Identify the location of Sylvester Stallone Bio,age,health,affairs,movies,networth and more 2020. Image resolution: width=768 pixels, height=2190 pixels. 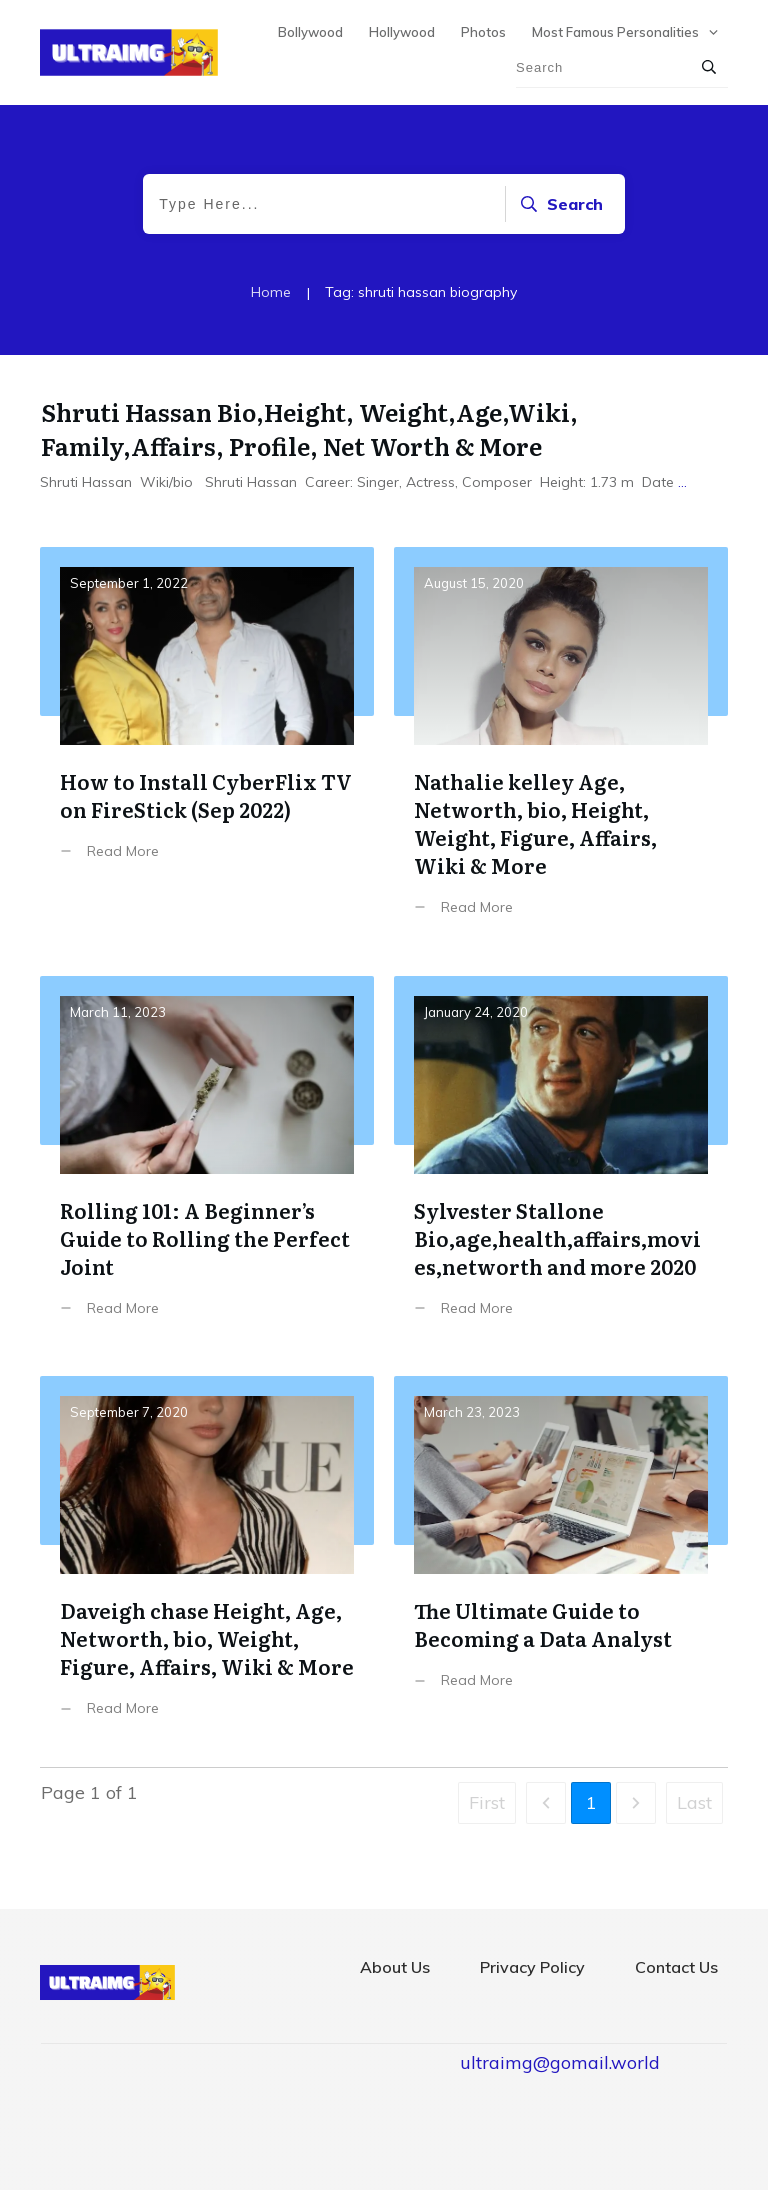
(561, 1161).